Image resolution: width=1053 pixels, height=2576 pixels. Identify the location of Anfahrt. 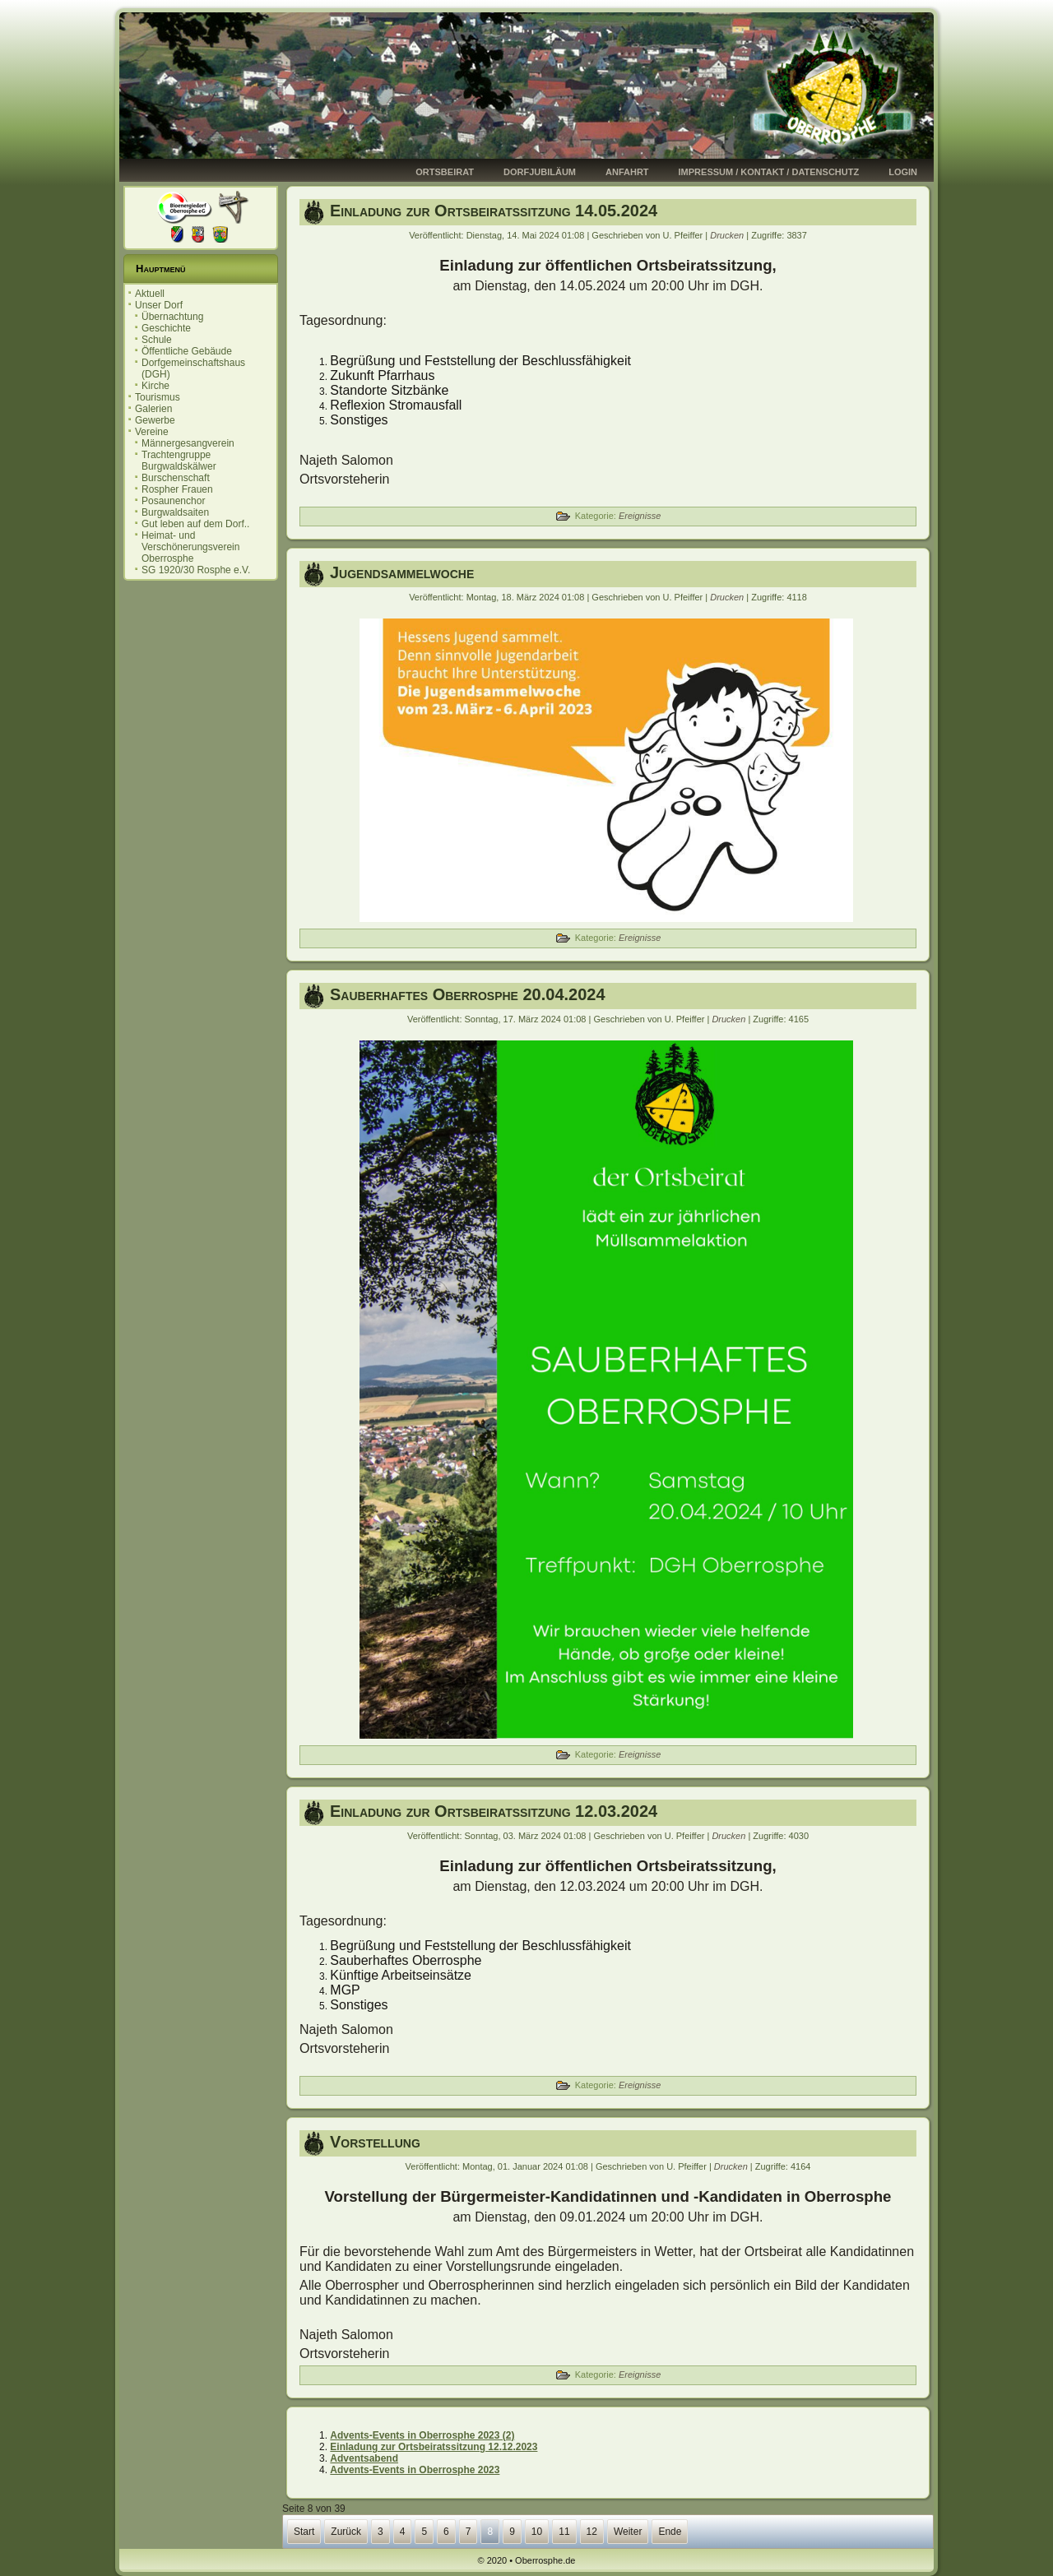
(627, 172).